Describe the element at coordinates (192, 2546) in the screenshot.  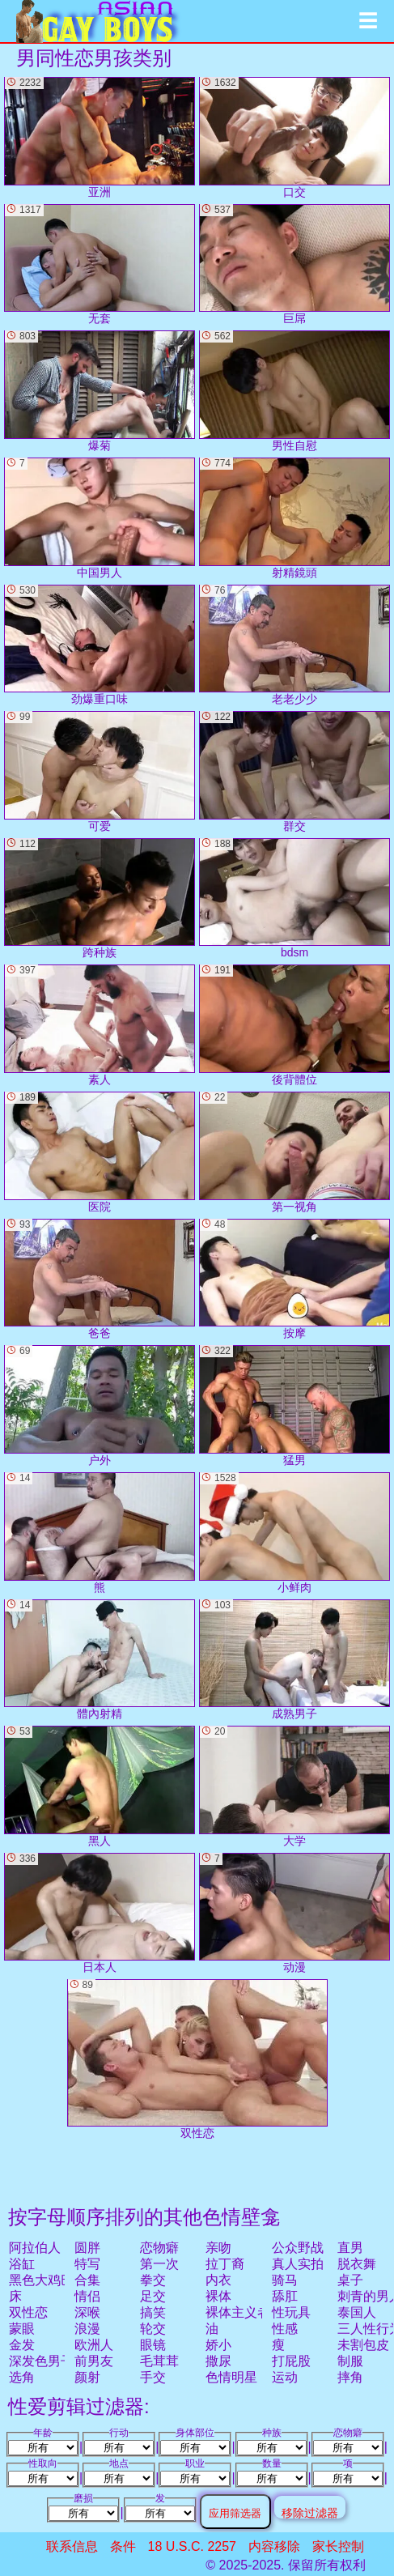
I see `18 U.S.C. 2257` at that location.